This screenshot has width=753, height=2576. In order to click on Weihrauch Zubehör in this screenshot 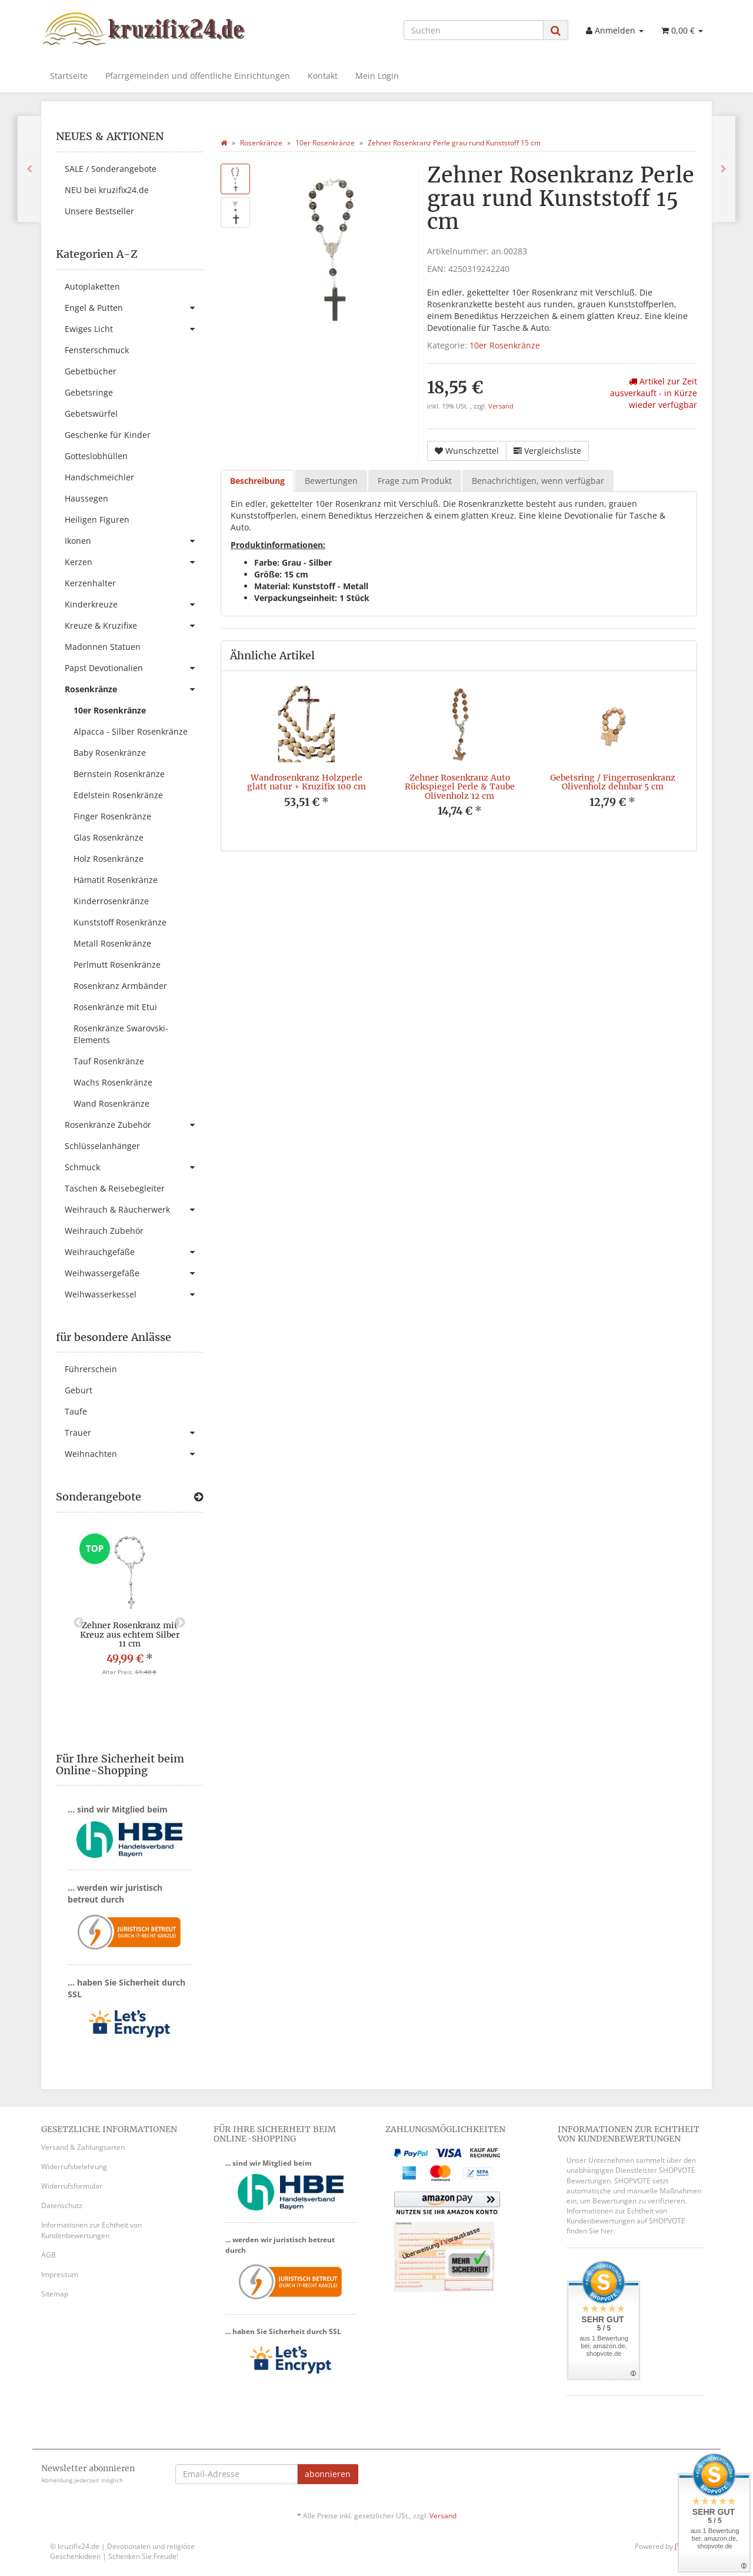, I will do `click(104, 1230)`.